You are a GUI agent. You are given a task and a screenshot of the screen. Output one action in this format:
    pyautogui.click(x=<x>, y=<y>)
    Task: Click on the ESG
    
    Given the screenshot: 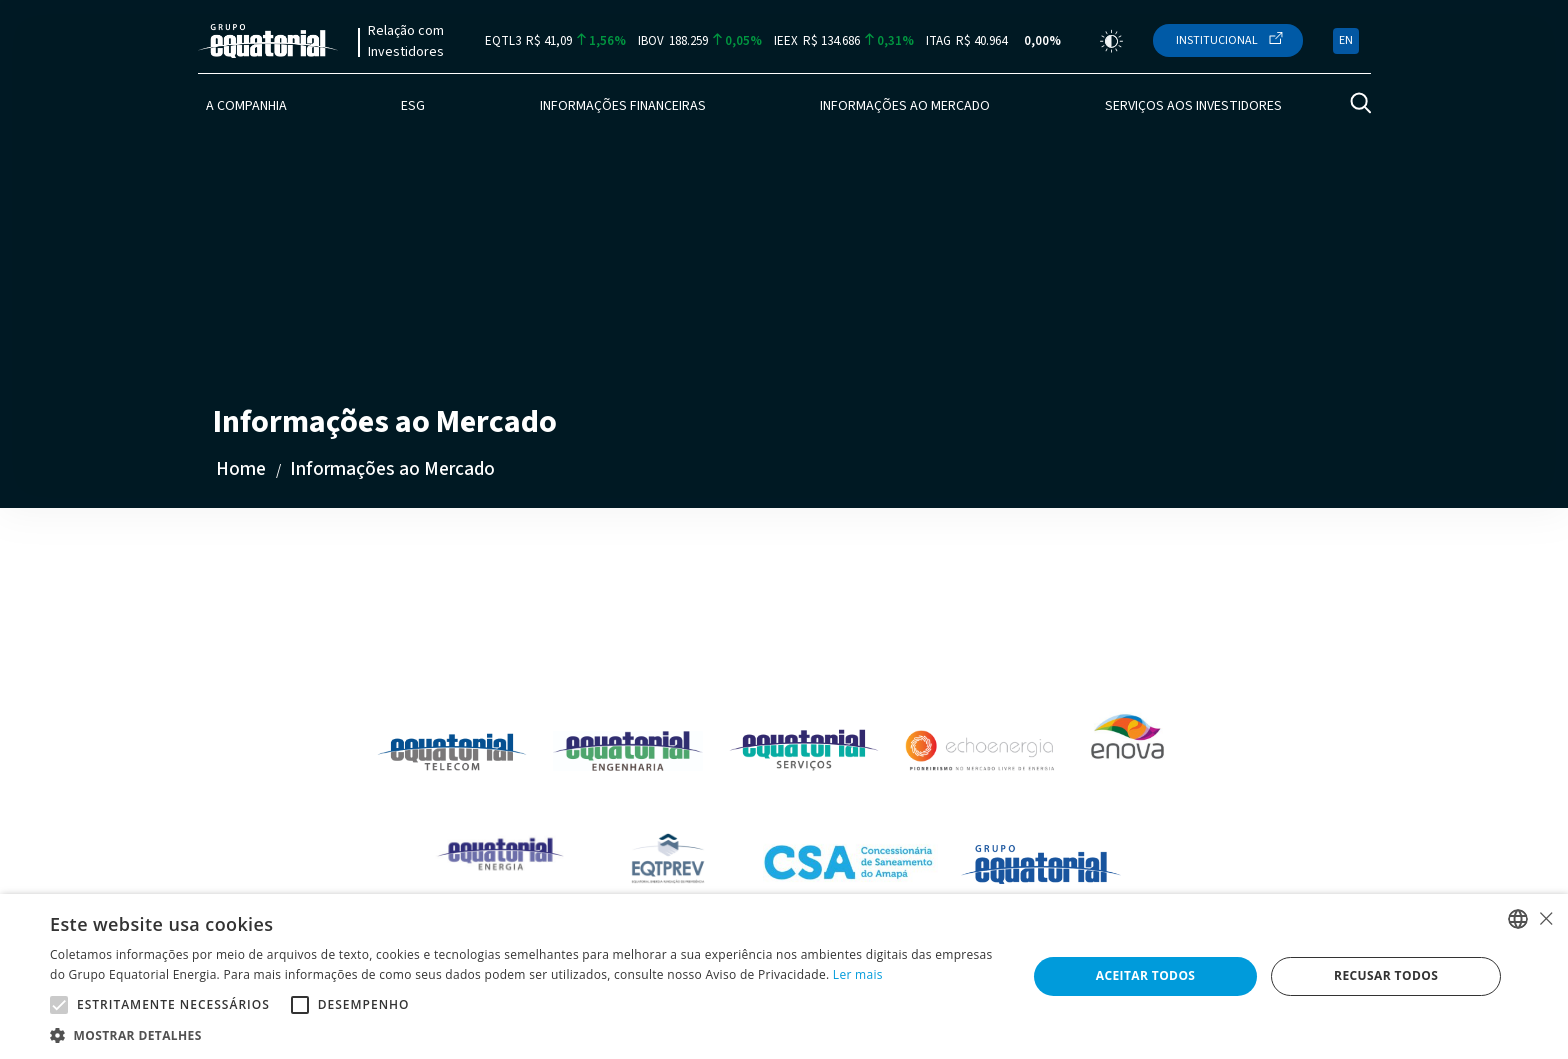 What is the action you would take?
    pyautogui.click(x=413, y=106)
    